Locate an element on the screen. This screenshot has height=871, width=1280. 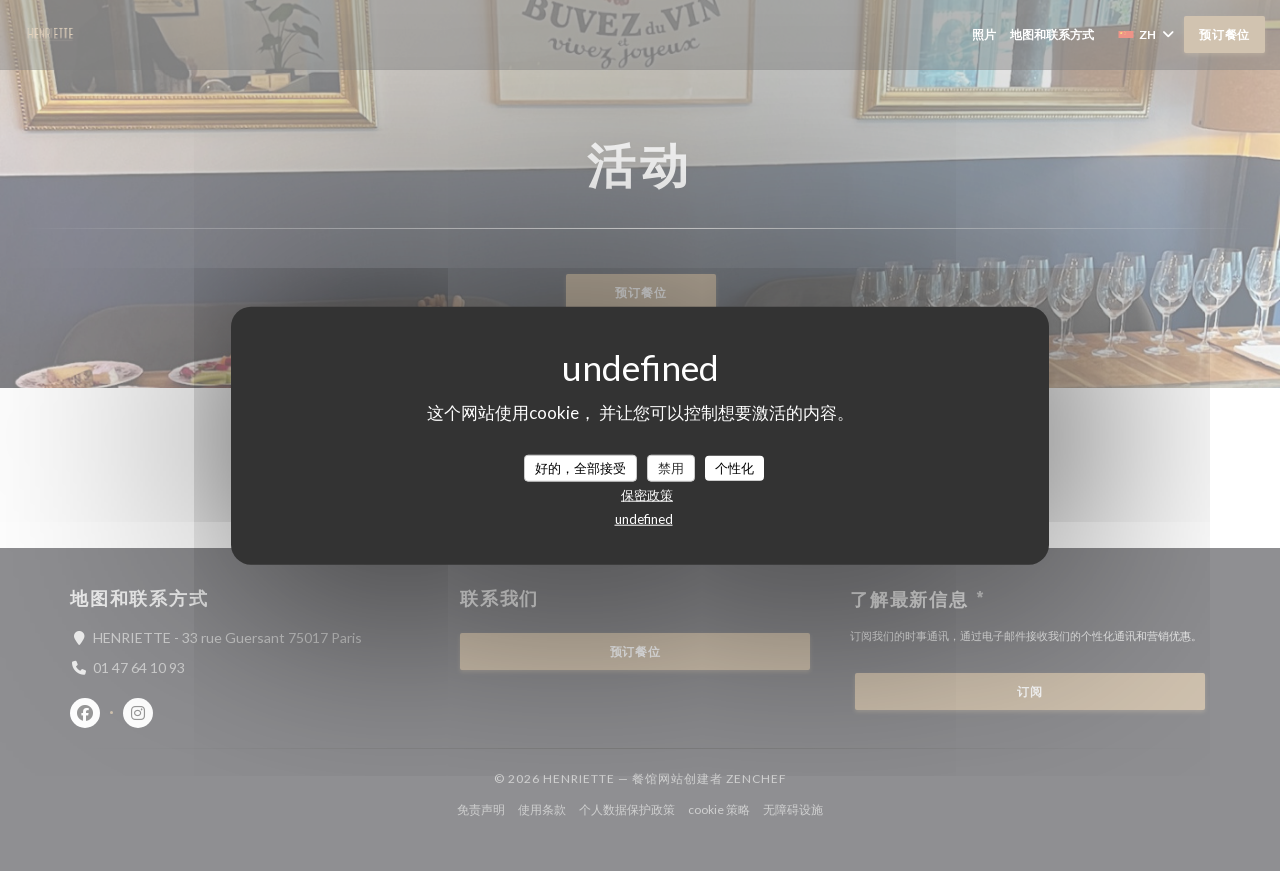
保密政策 [link] is located at coordinates (647, 495).